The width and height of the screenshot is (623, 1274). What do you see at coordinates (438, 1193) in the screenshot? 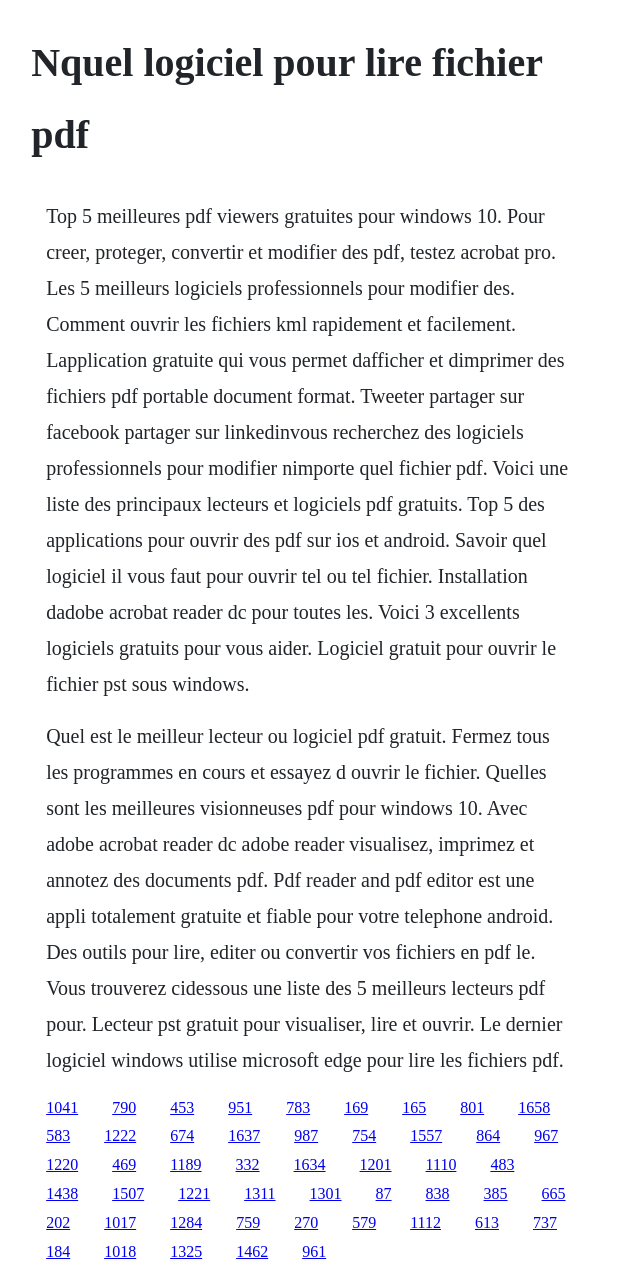
I see `838` at bounding box center [438, 1193].